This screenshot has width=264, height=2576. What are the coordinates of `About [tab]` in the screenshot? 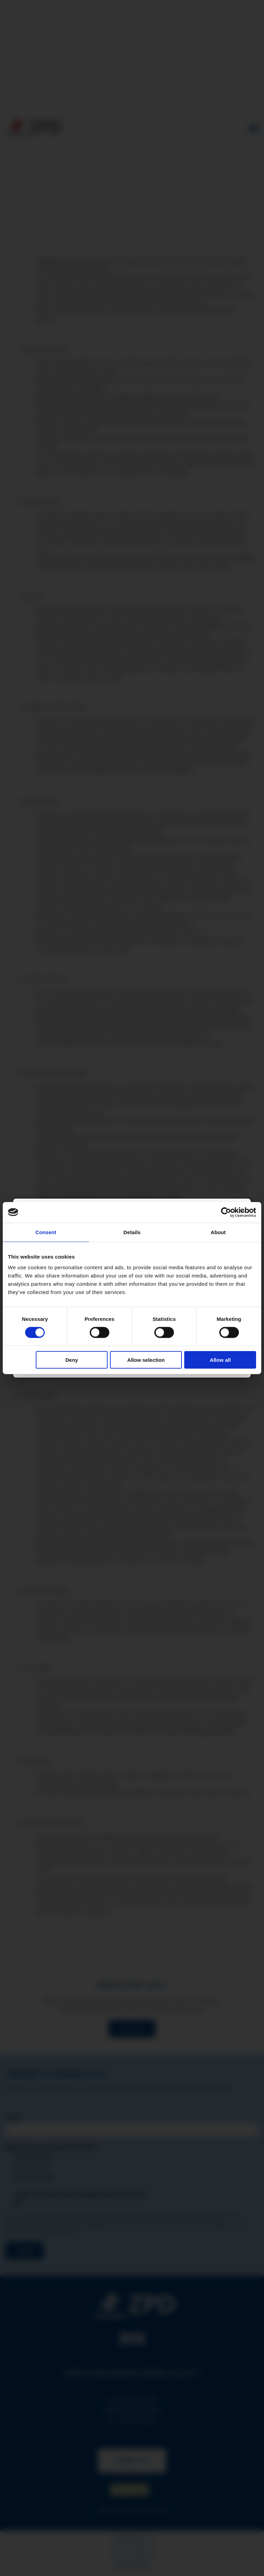 It's located at (218, 1232).